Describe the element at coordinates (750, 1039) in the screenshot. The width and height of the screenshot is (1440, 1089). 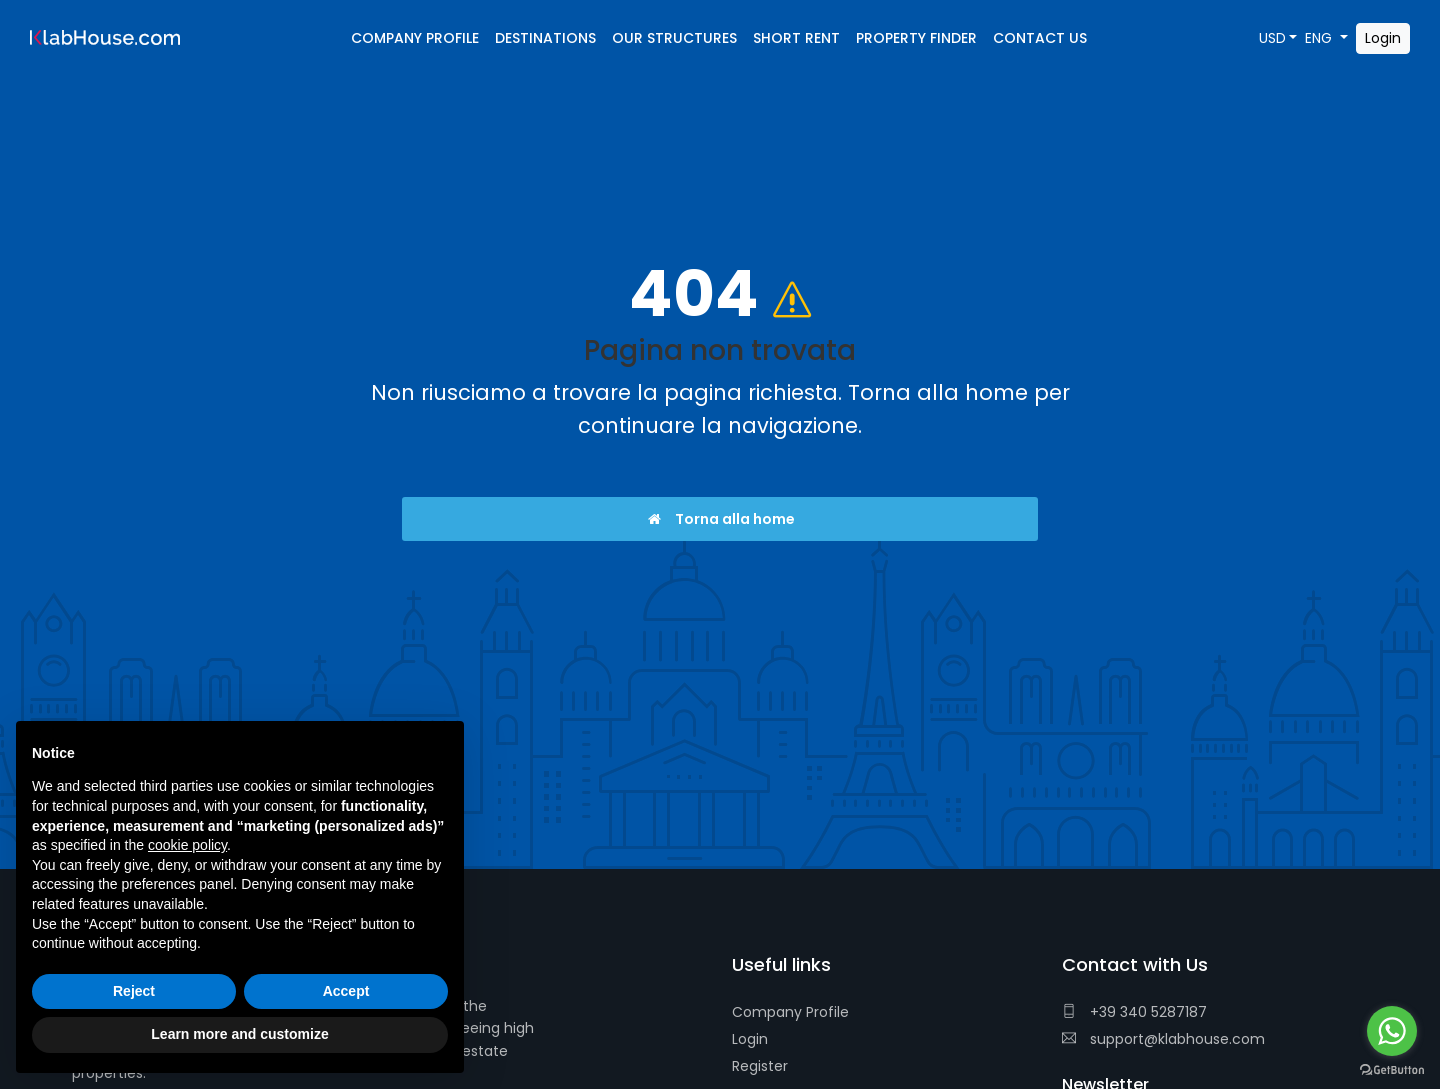
I see `Login` at that location.